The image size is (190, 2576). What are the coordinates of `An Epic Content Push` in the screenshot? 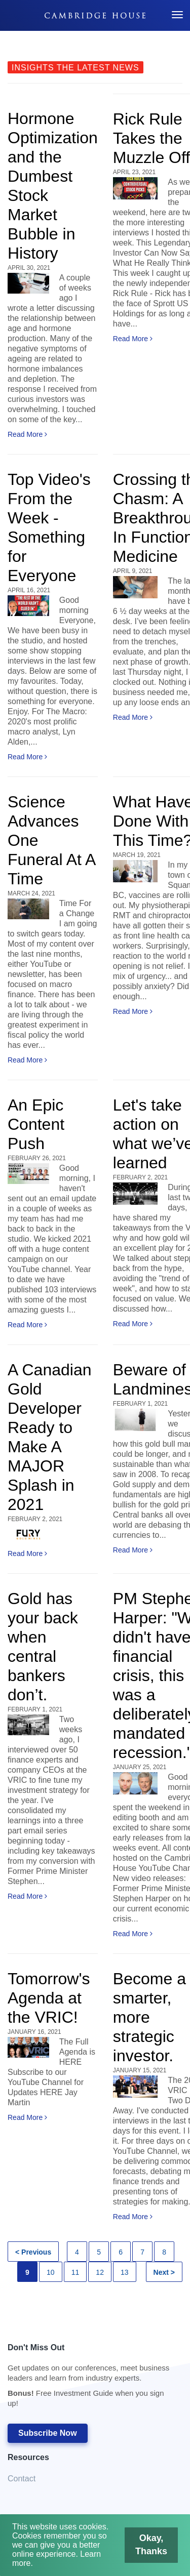 It's located at (36, 1124).